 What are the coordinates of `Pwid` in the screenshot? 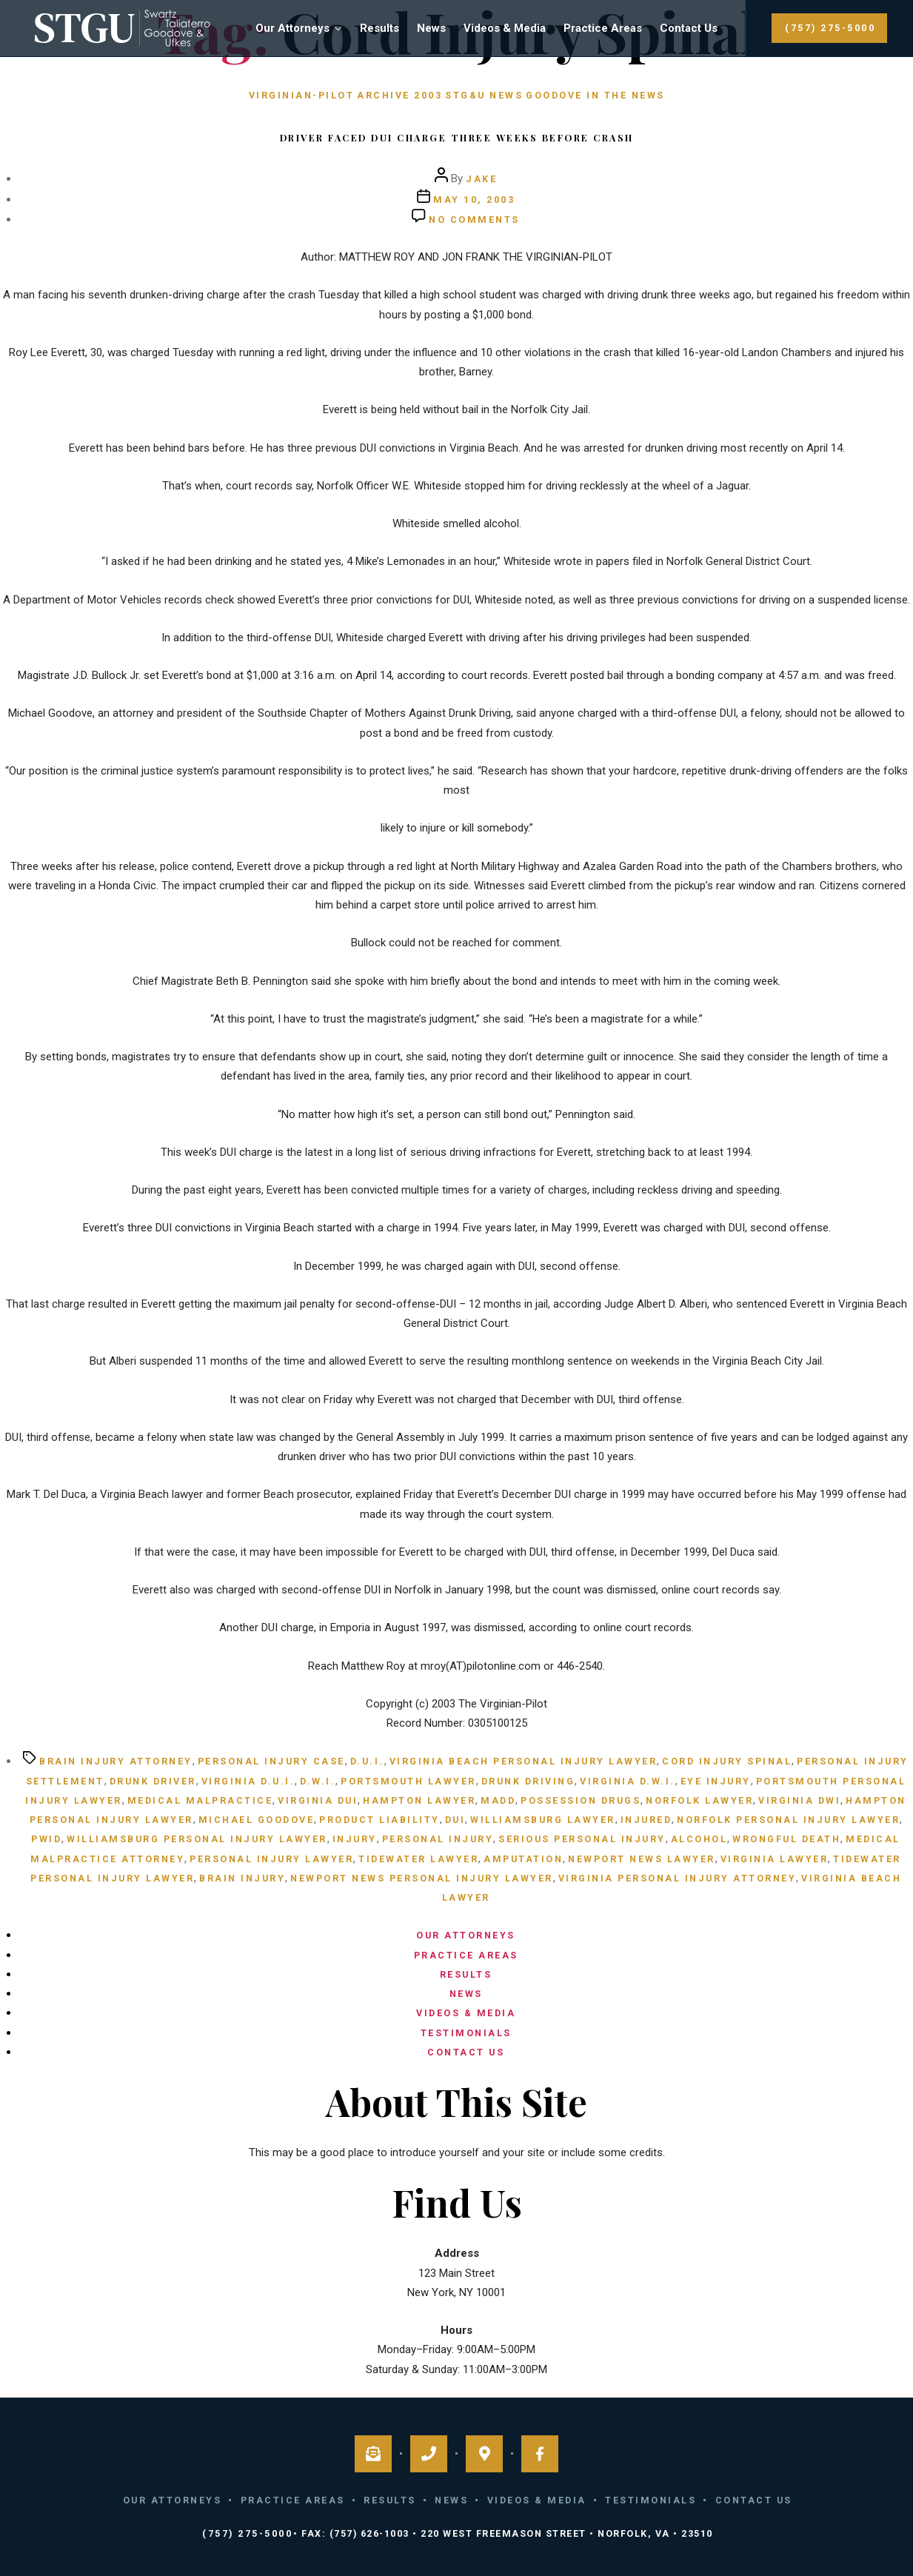 It's located at (46, 1838).